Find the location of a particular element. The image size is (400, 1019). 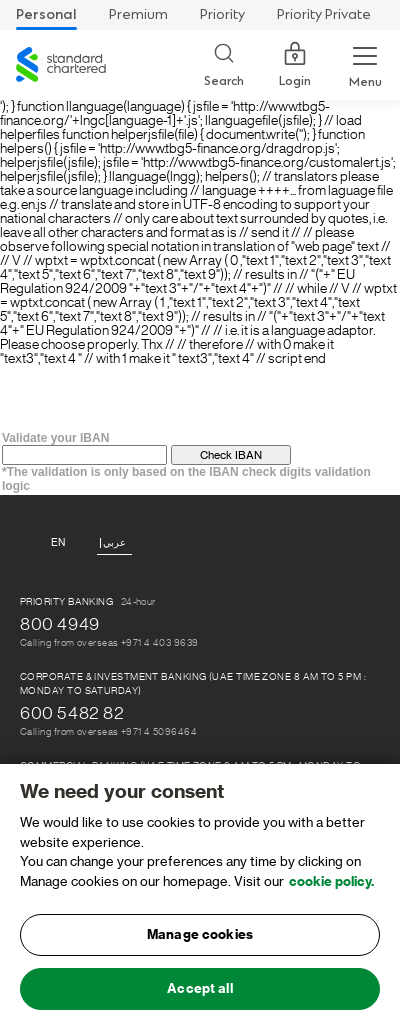

Accept all is located at coordinates (199, 993).